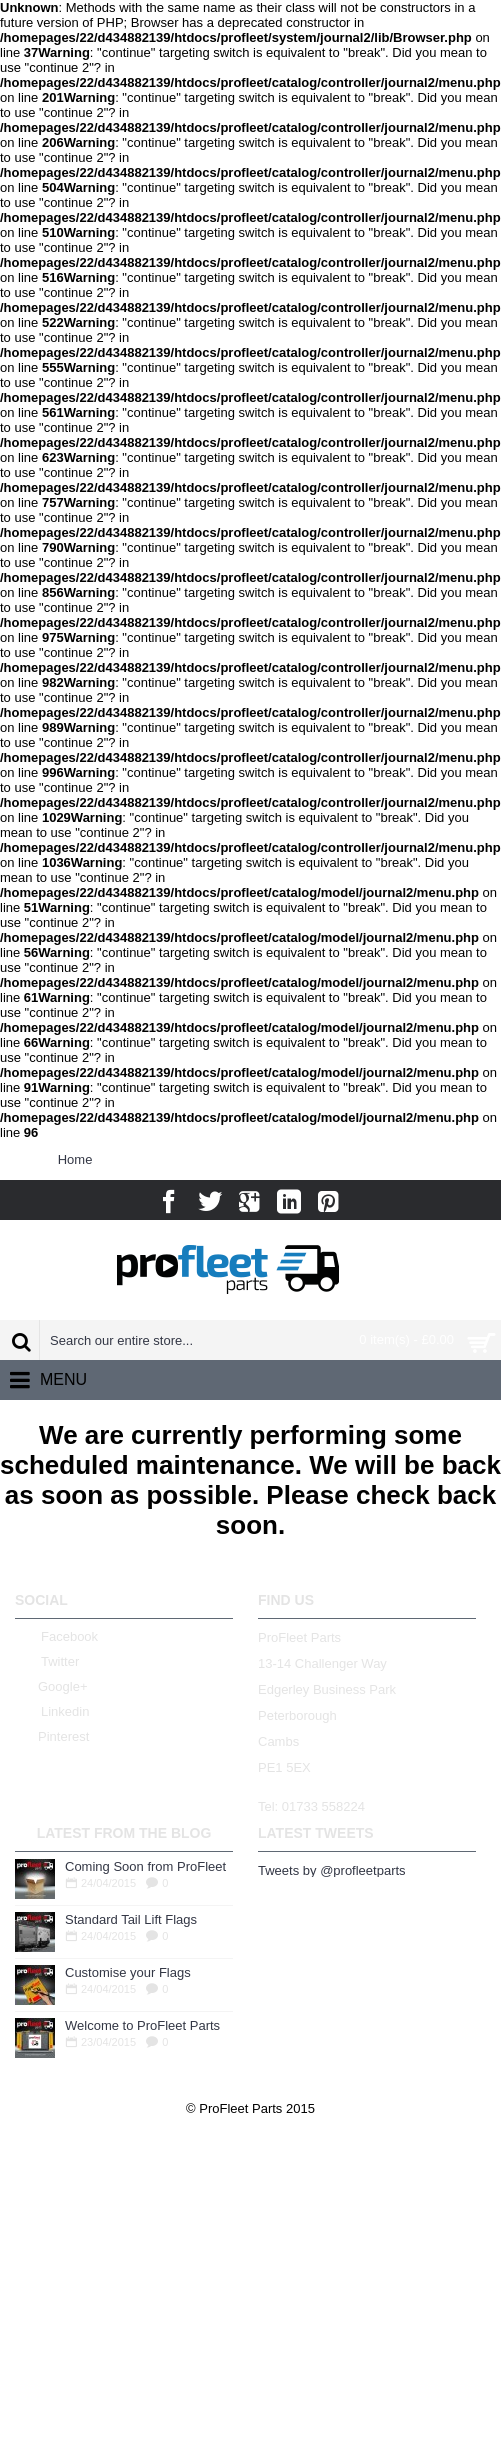 The width and height of the screenshot is (501, 2443). I want to click on Tweets by @profleetparts, so click(332, 1870).